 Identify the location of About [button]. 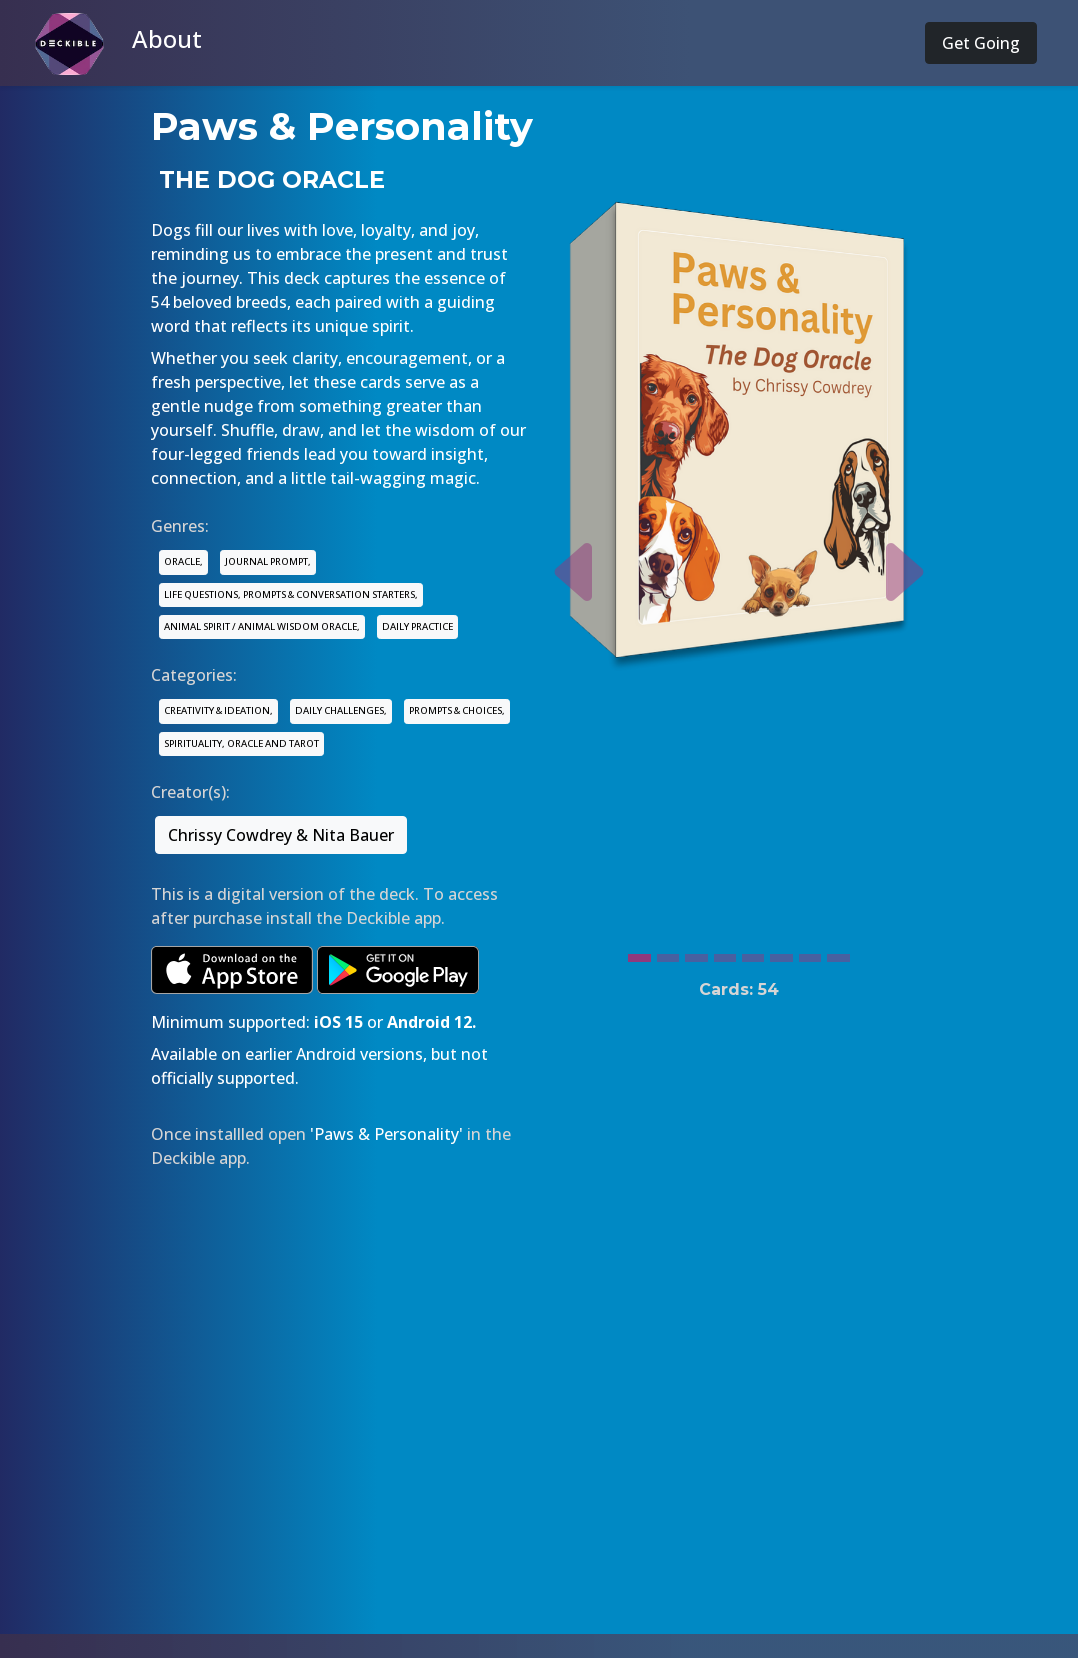
(167, 38).